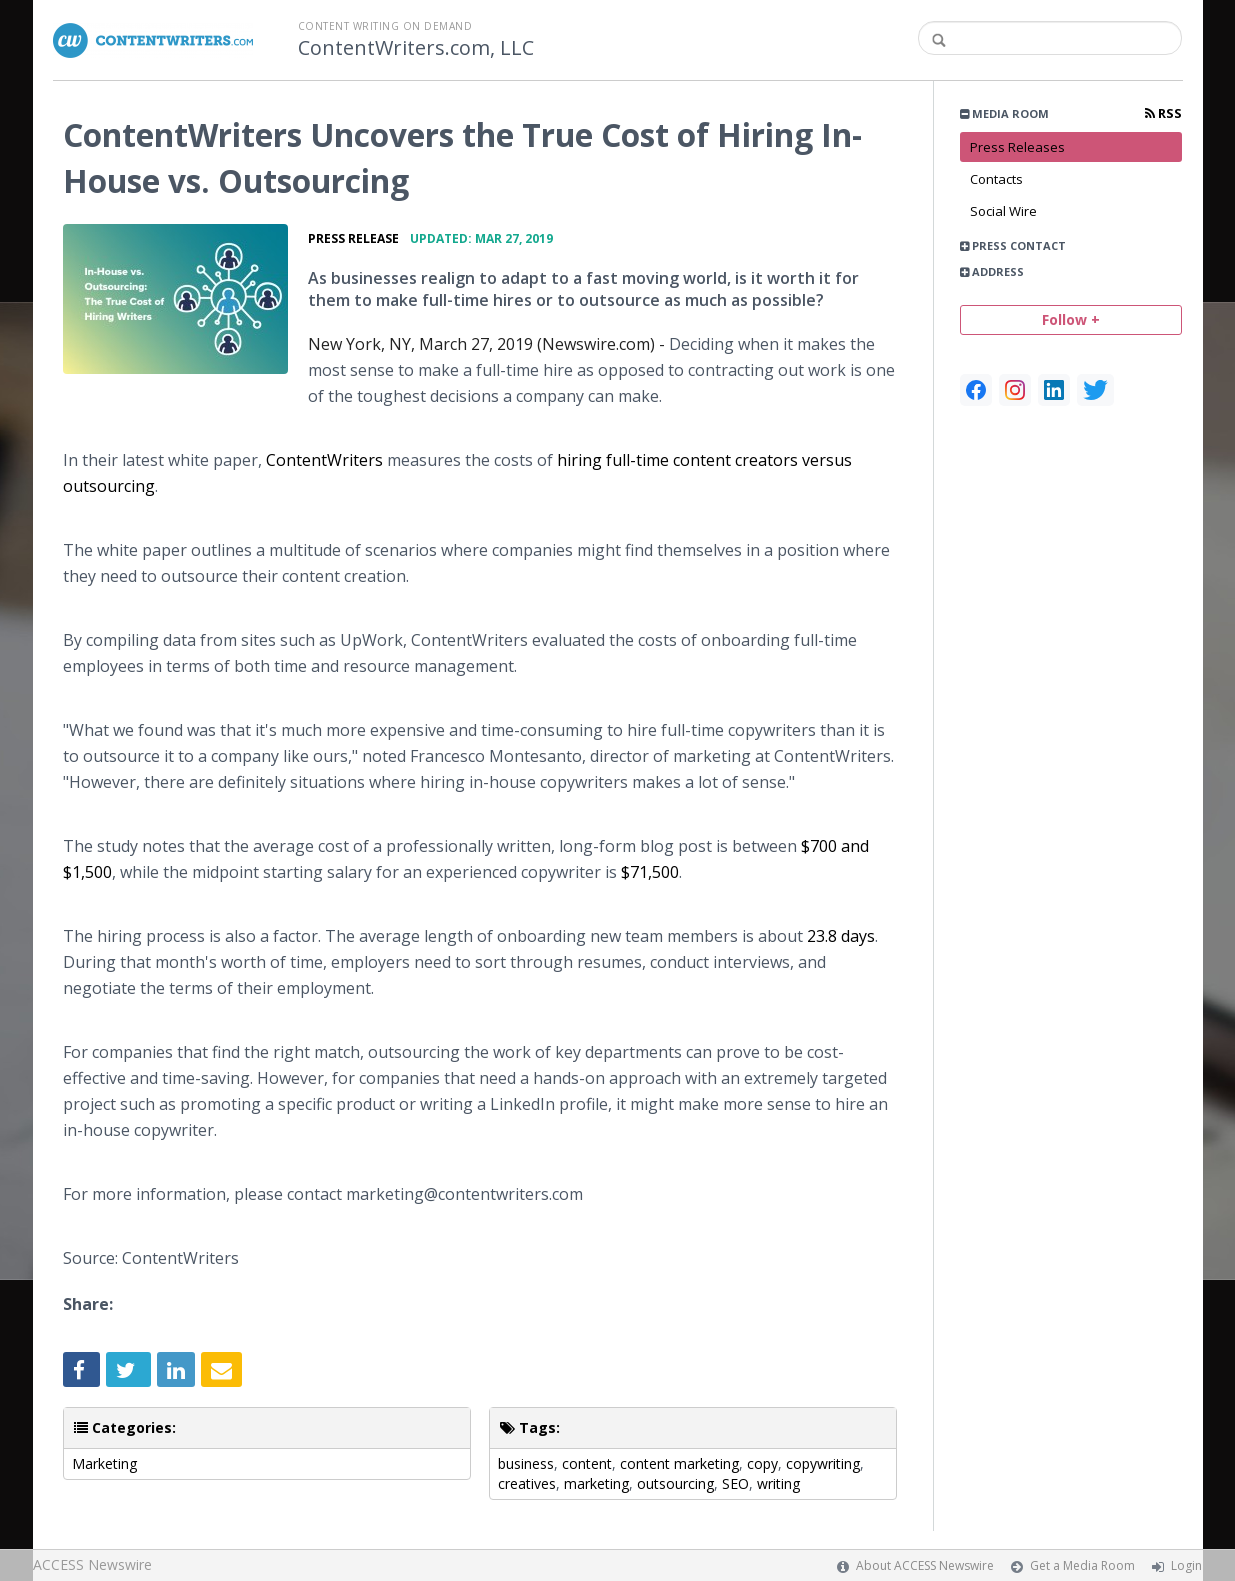 The image size is (1235, 1581). Describe the element at coordinates (1003, 211) in the screenshot. I see `Social Wire` at that location.